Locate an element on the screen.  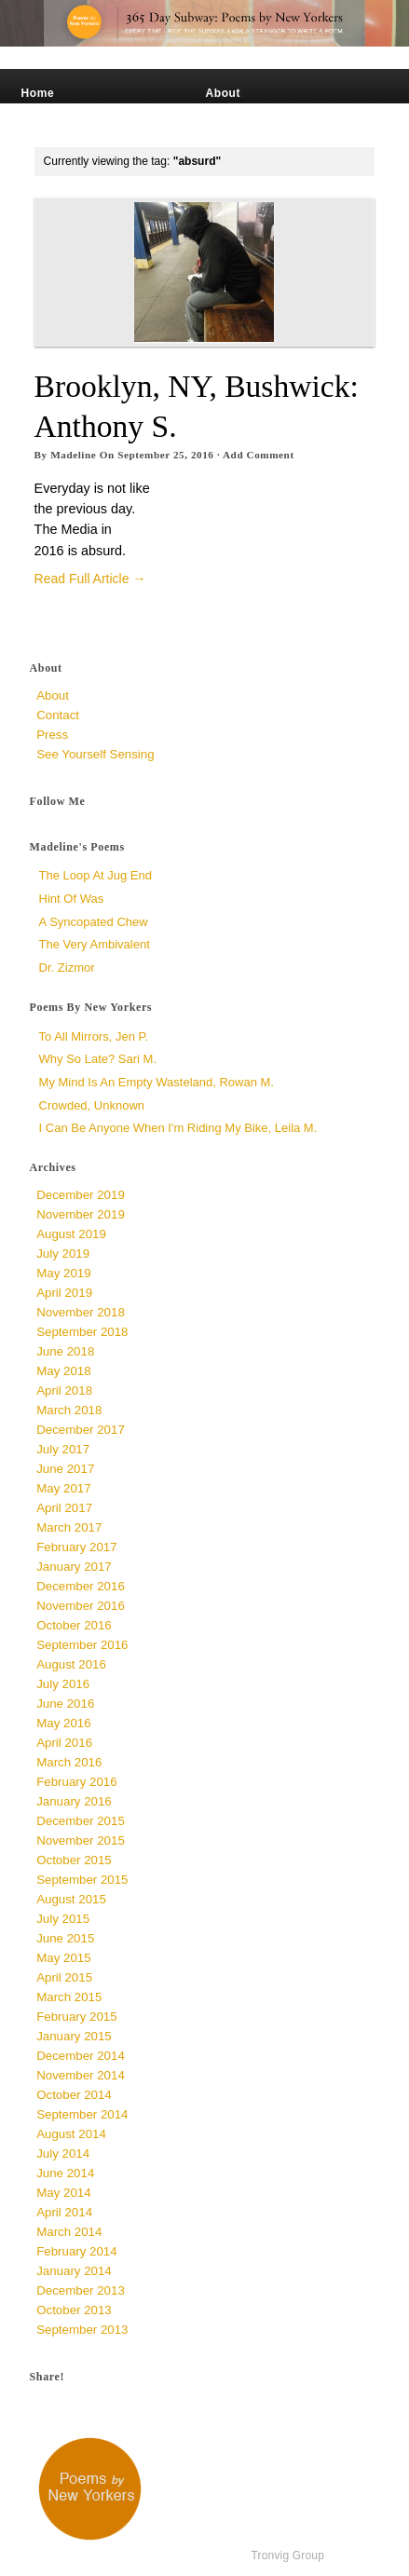
March 2014 is located at coordinates (69, 2232).